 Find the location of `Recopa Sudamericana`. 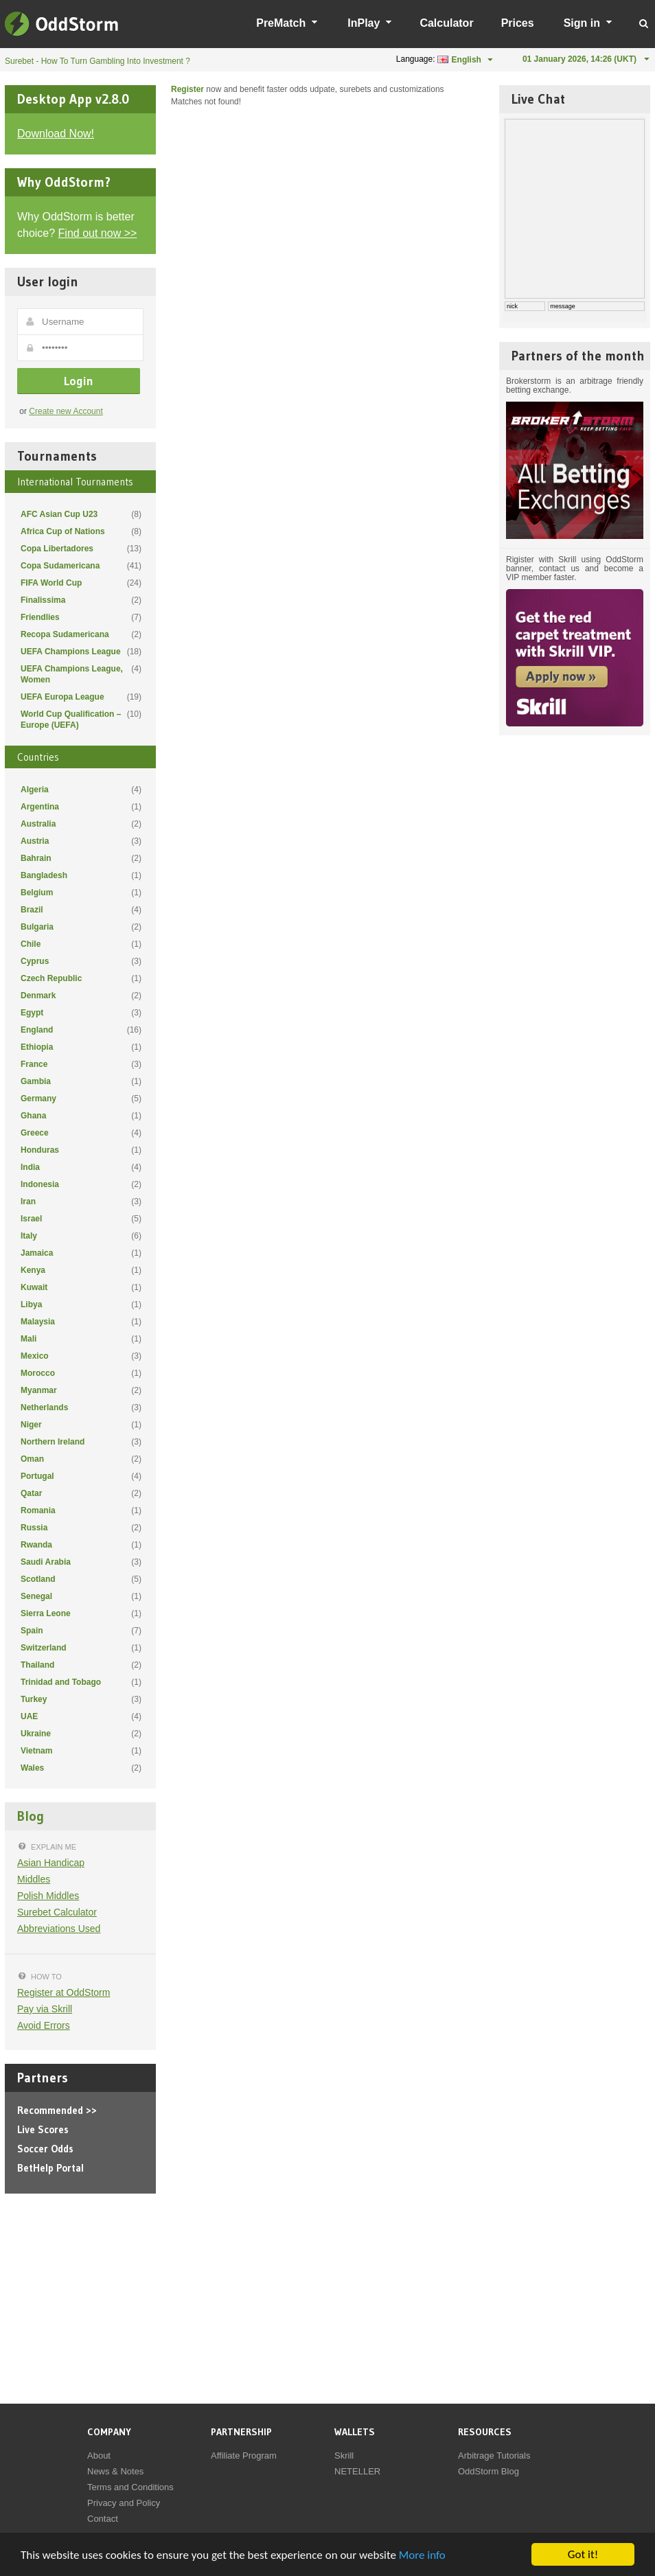

Recopa Sudamericana is located at coordinates (81, 634).